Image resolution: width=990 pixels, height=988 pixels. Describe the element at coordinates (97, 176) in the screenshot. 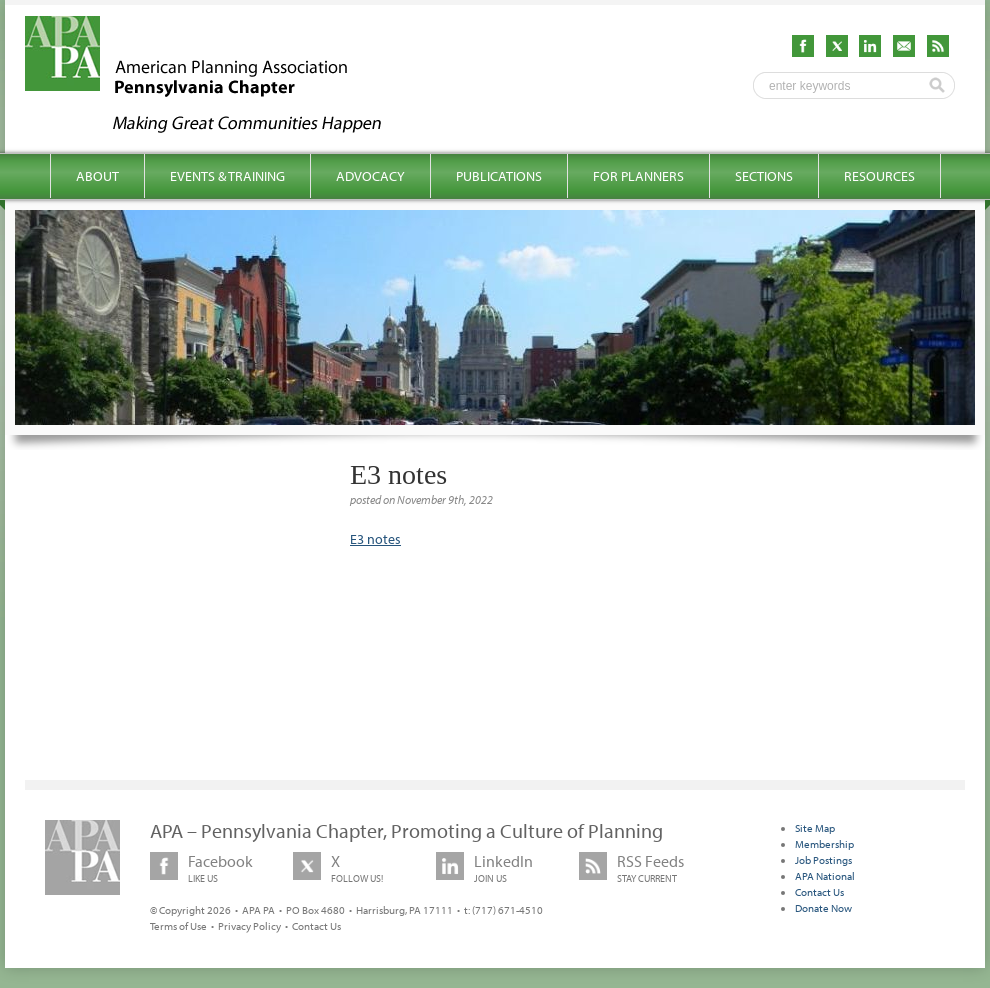

I see `About` at that location.